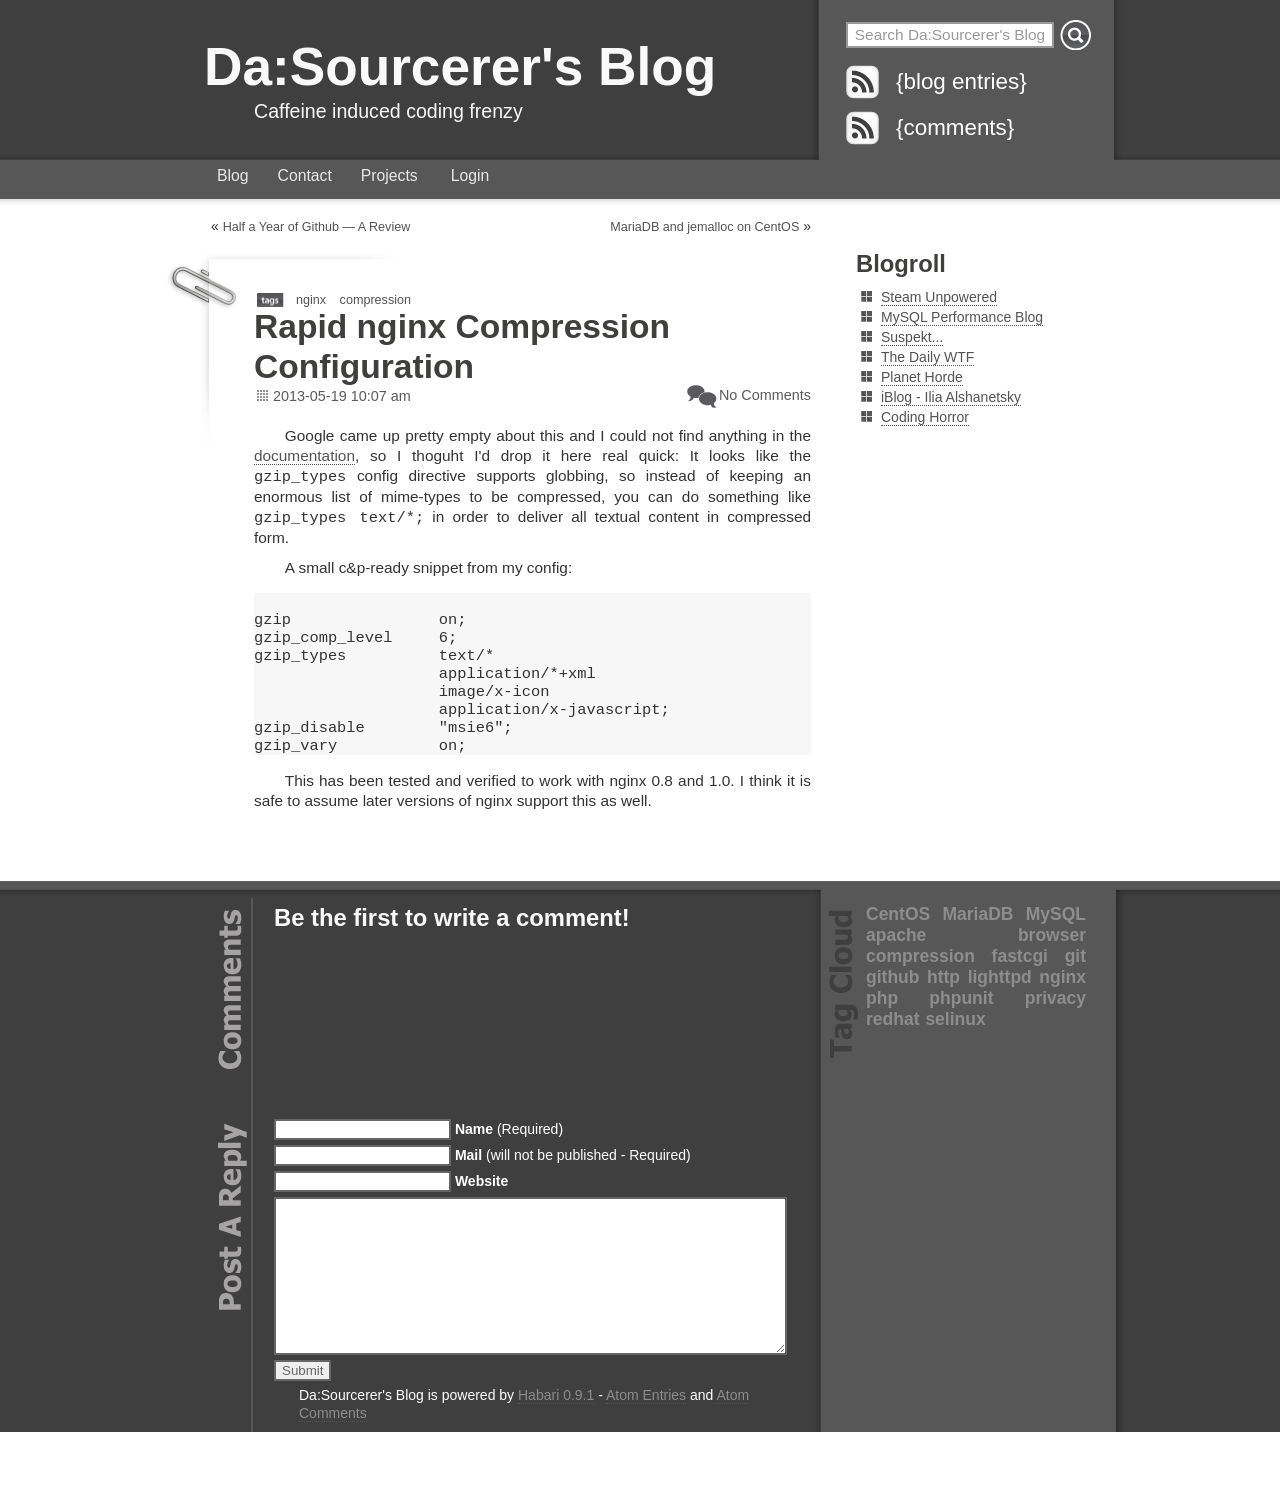  Describe the element at coordinates (927, 357) in the screenshot. I see `The Daily WTF` at that location.